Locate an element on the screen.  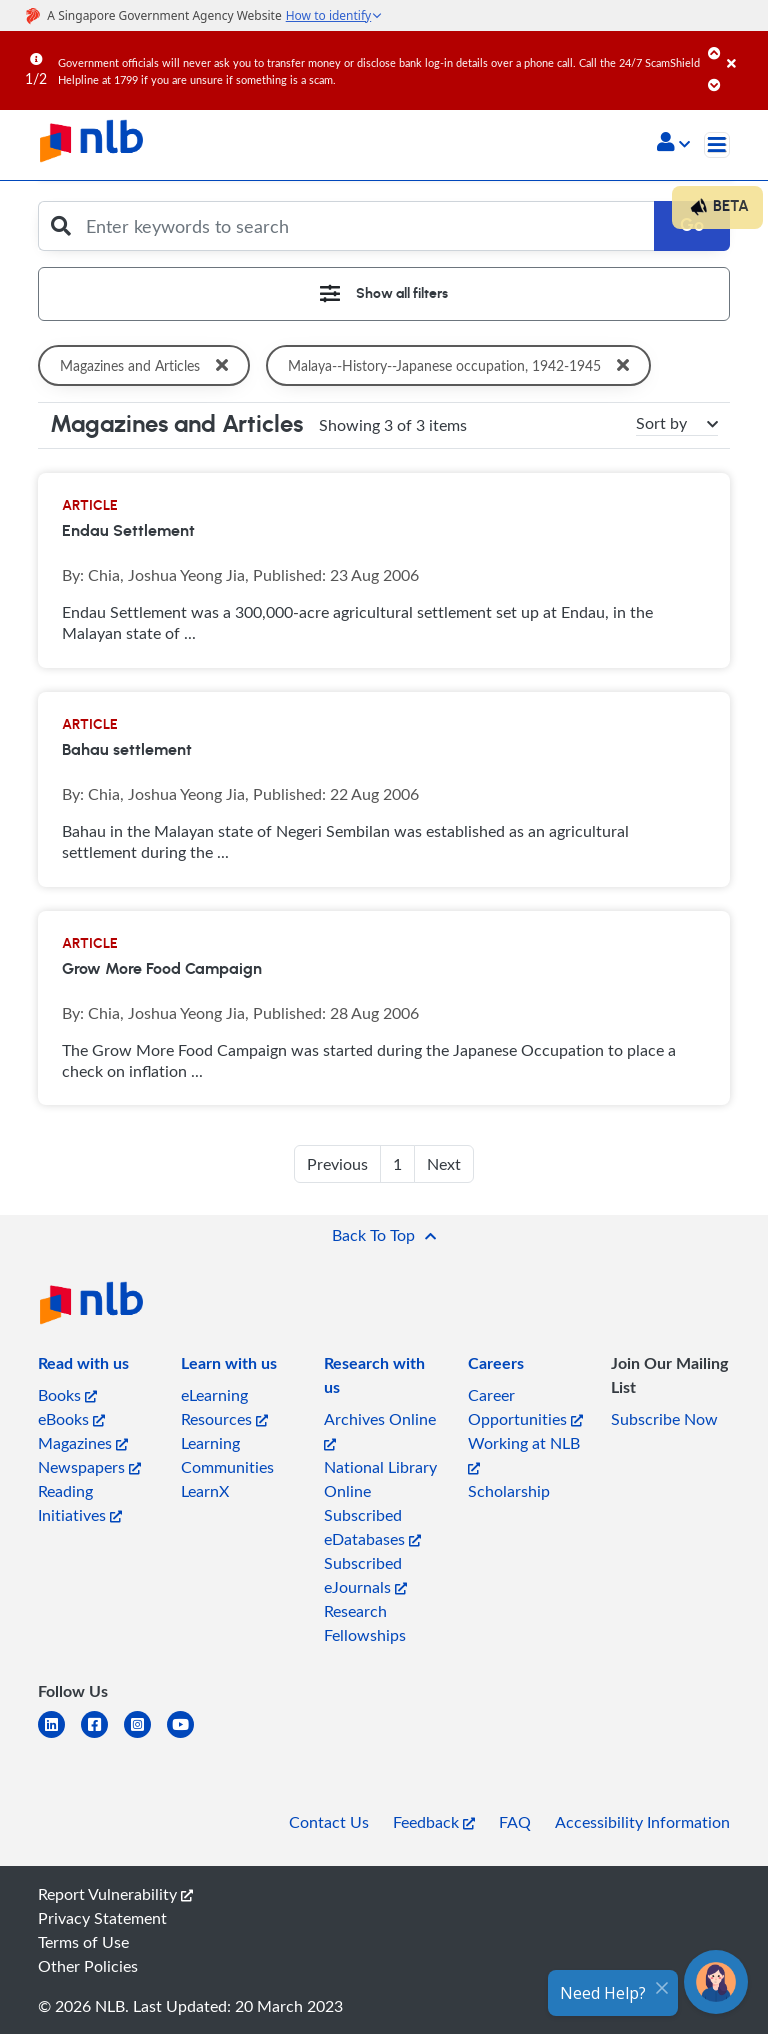
Next is located at coordinates (444, 1164).